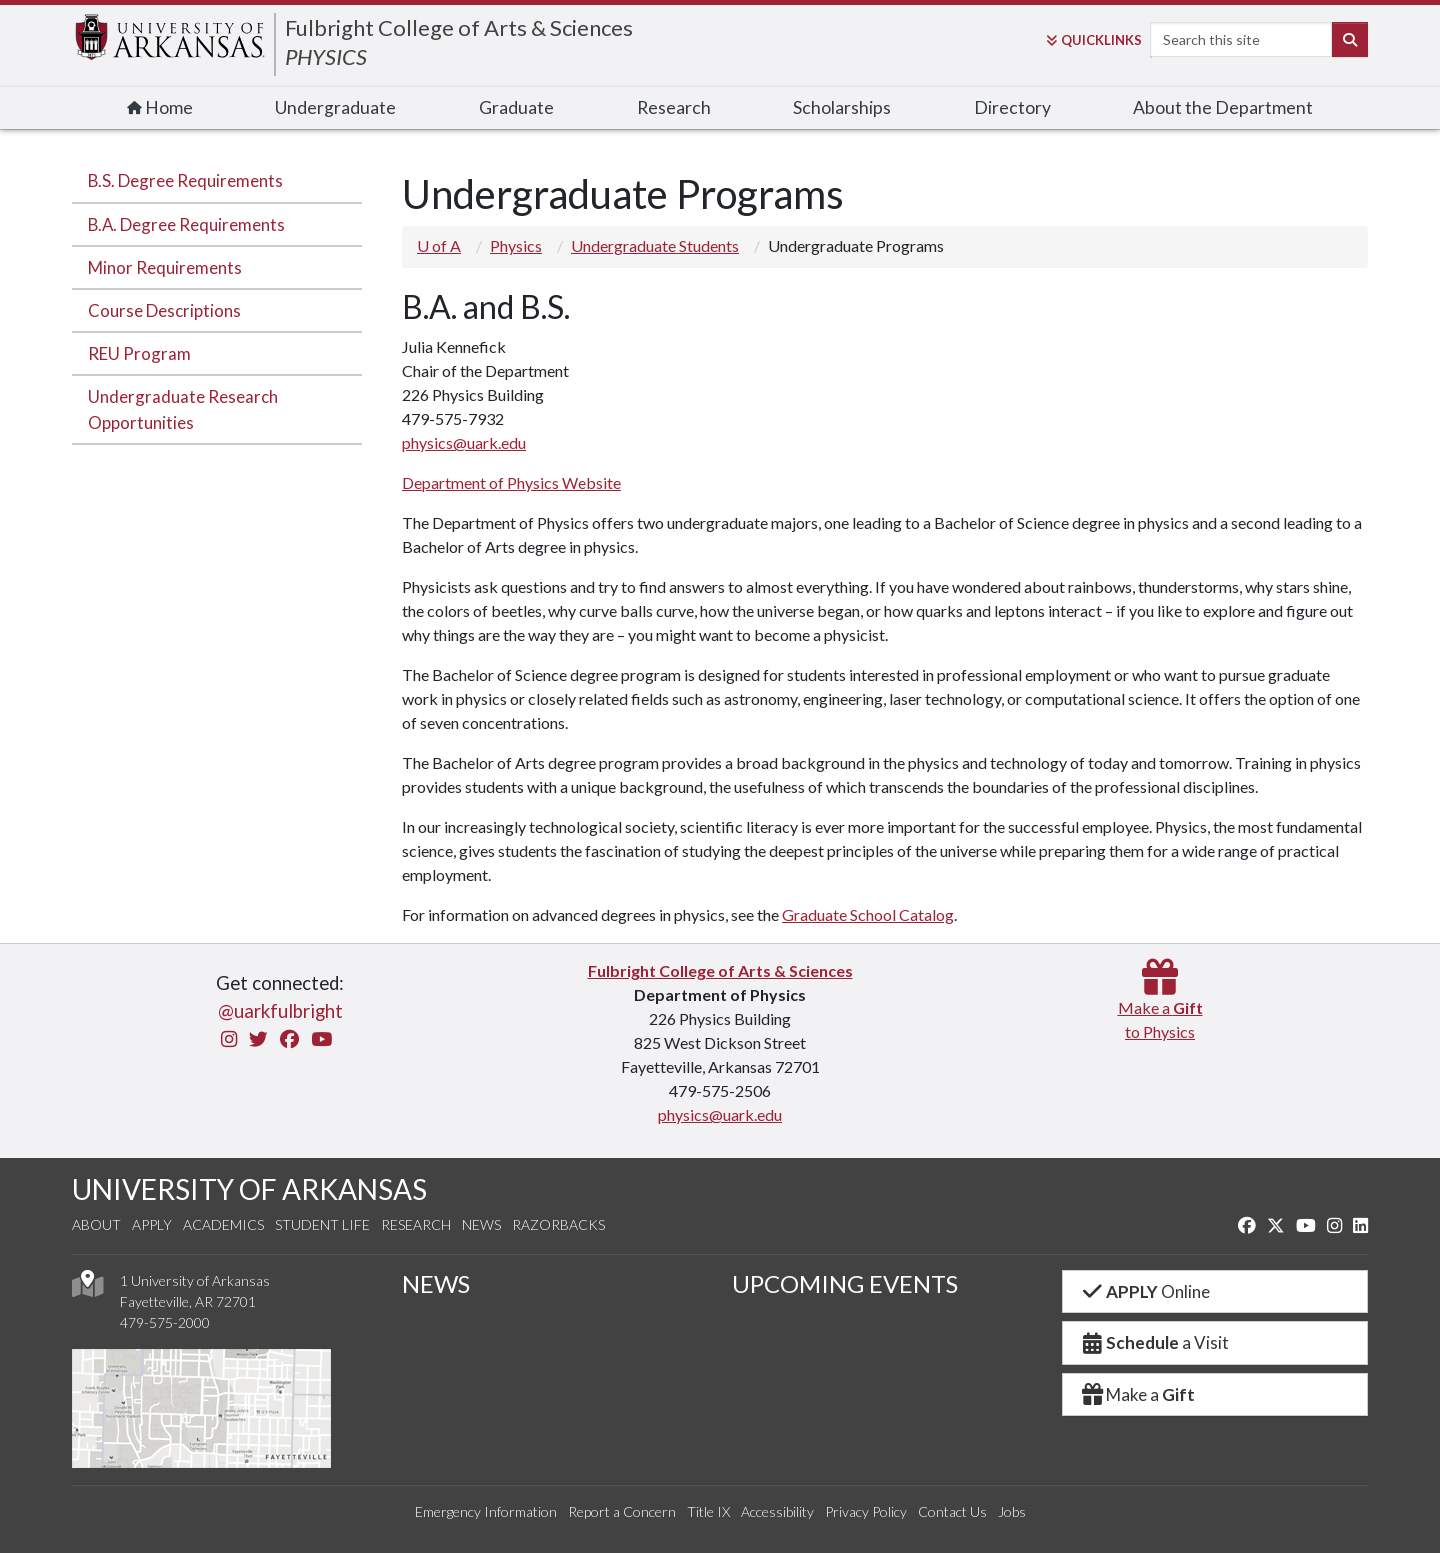 This screenshot has height=1553, width=1440. What do you see at coordinates (165, 267) in the screenshot?
I see `Minor Requirements` at bounding box center [165, 267].